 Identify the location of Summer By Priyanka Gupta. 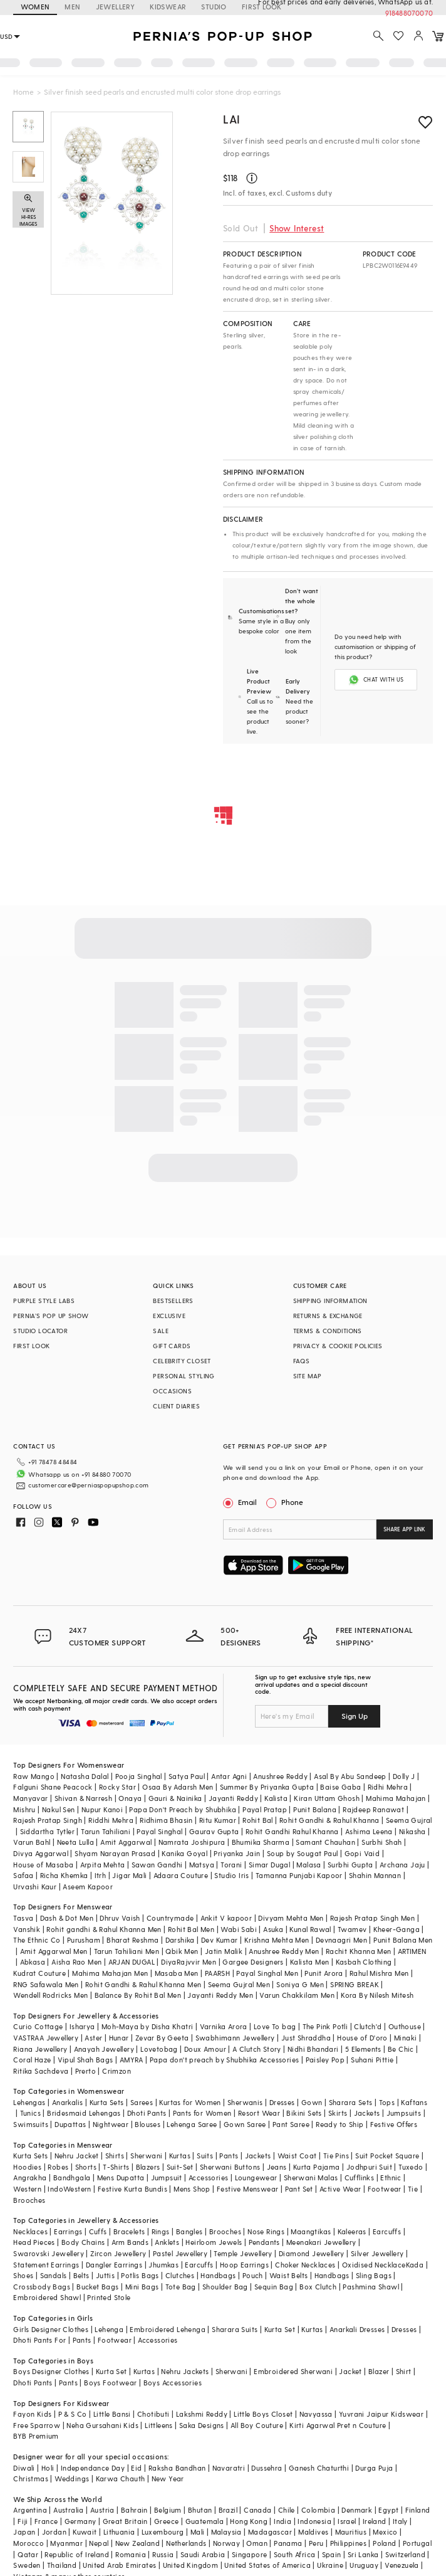
(267, 1787).